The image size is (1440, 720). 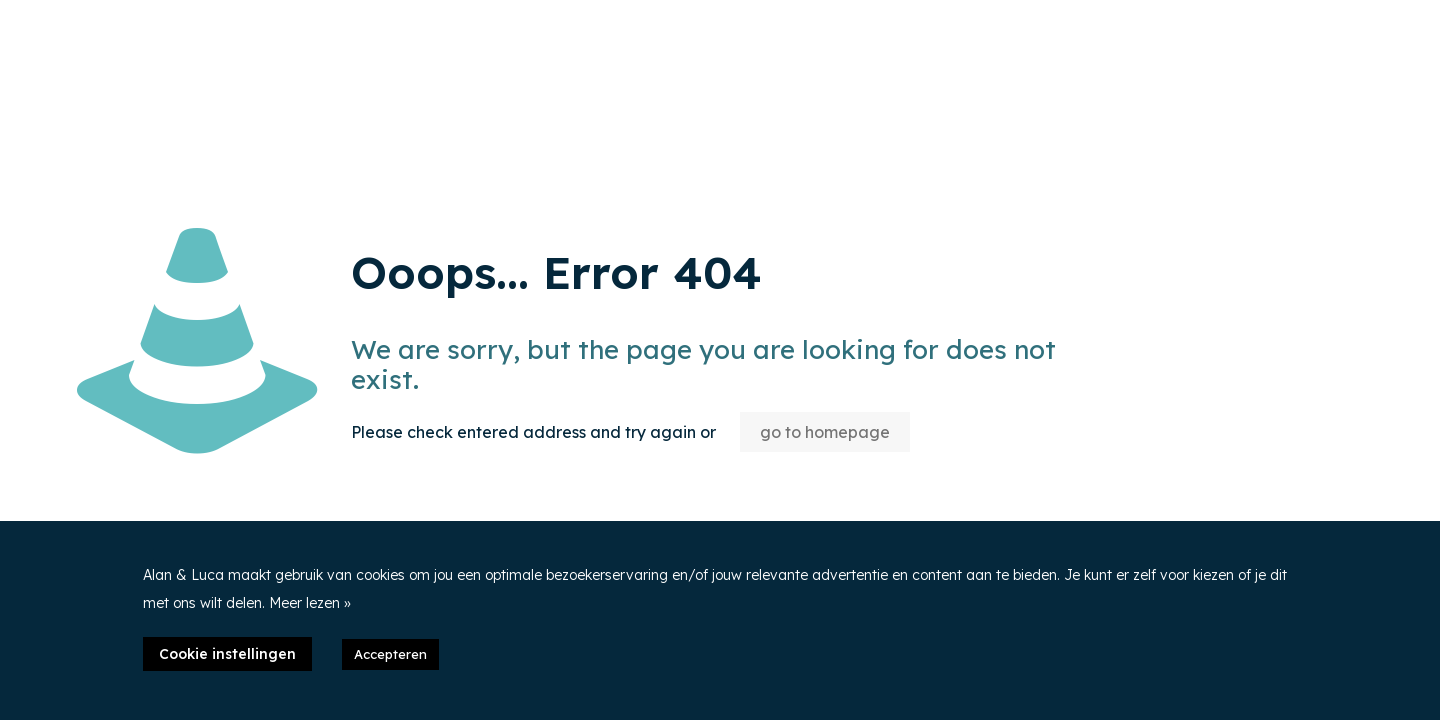 I want to click on Meer lezen », so click(x=310, y=603).